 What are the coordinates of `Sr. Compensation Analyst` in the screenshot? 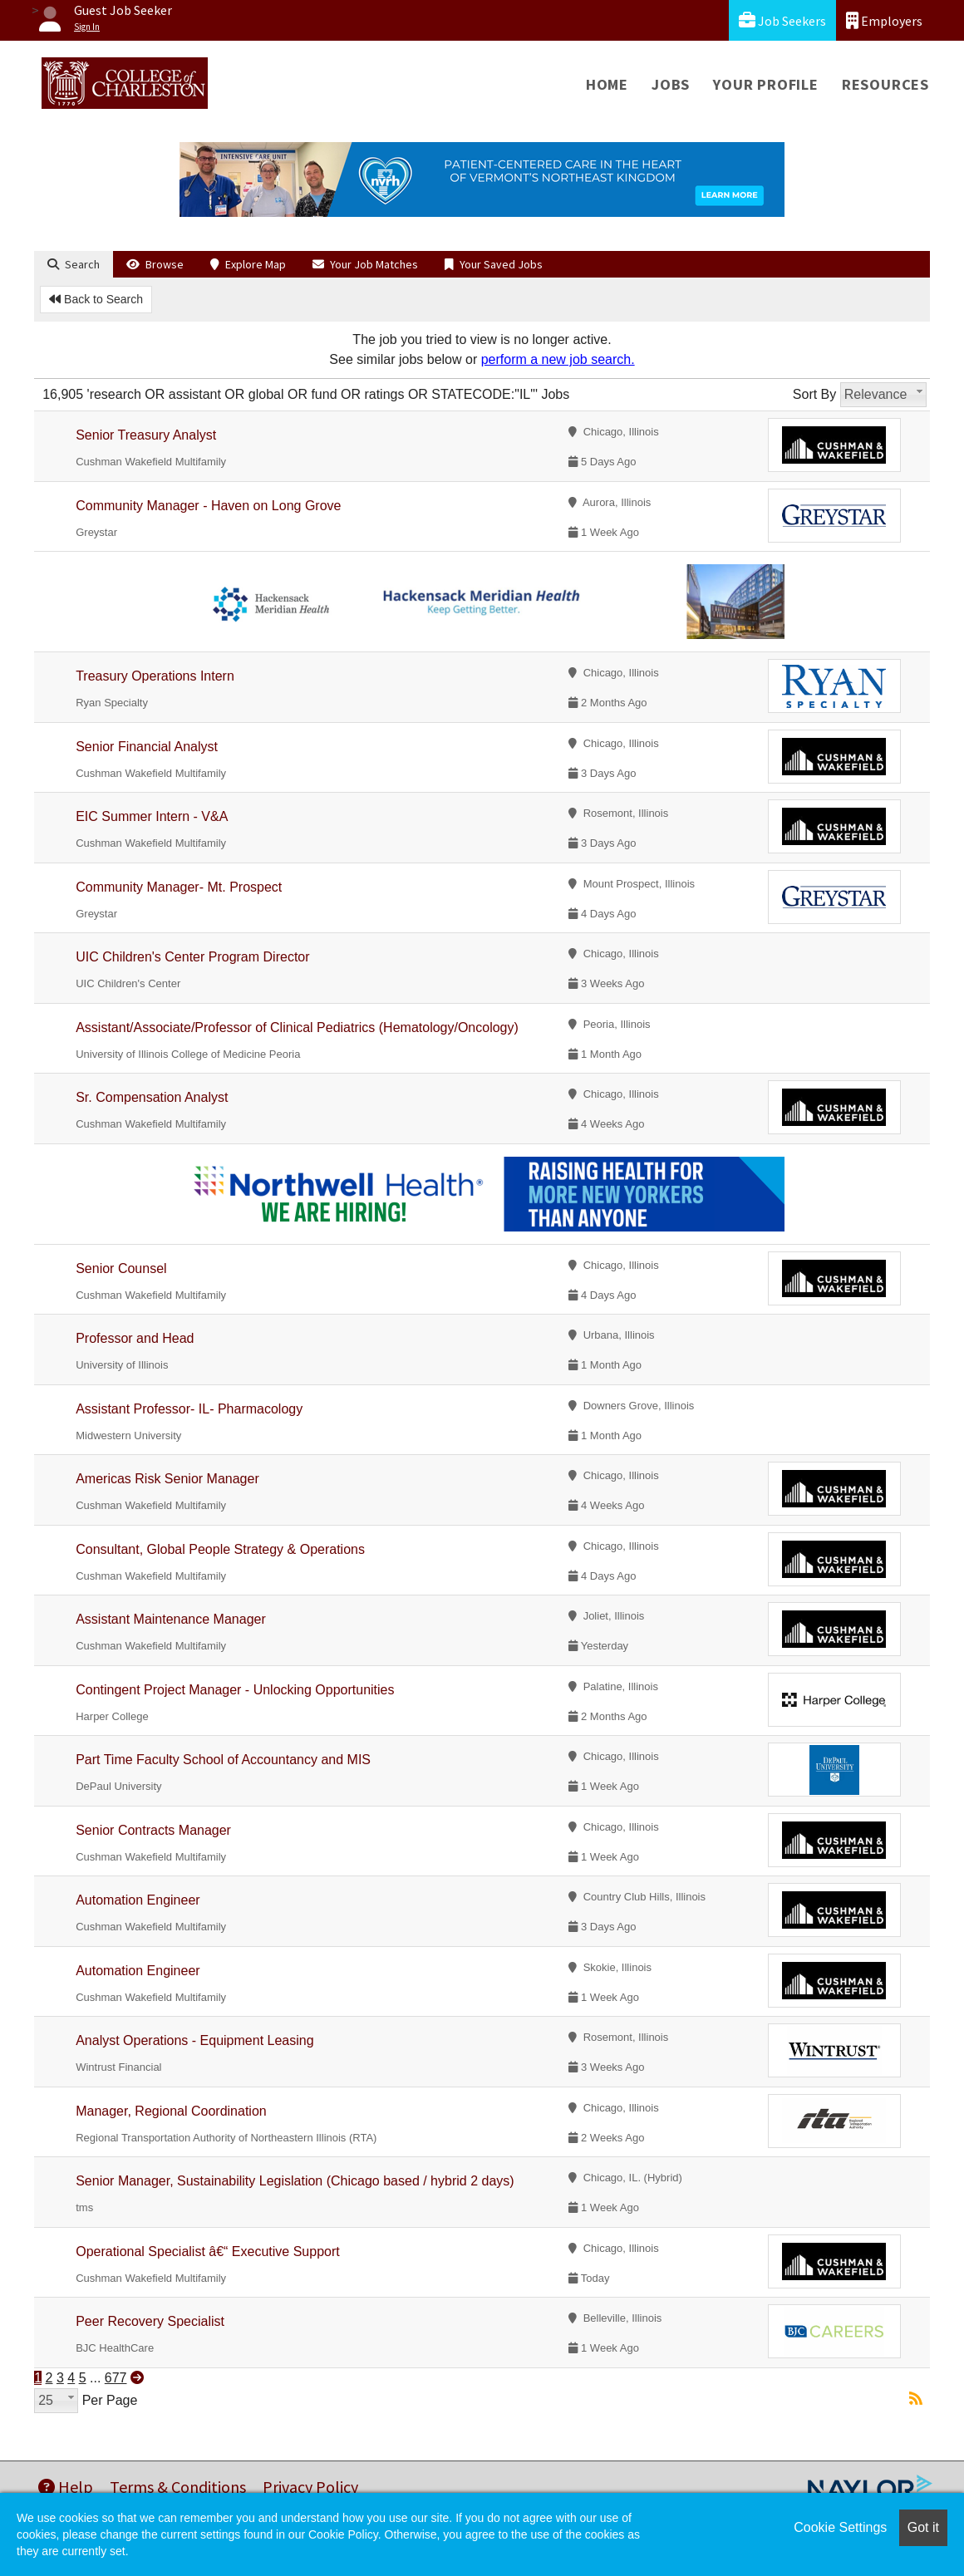 It's located at (152, 1097).